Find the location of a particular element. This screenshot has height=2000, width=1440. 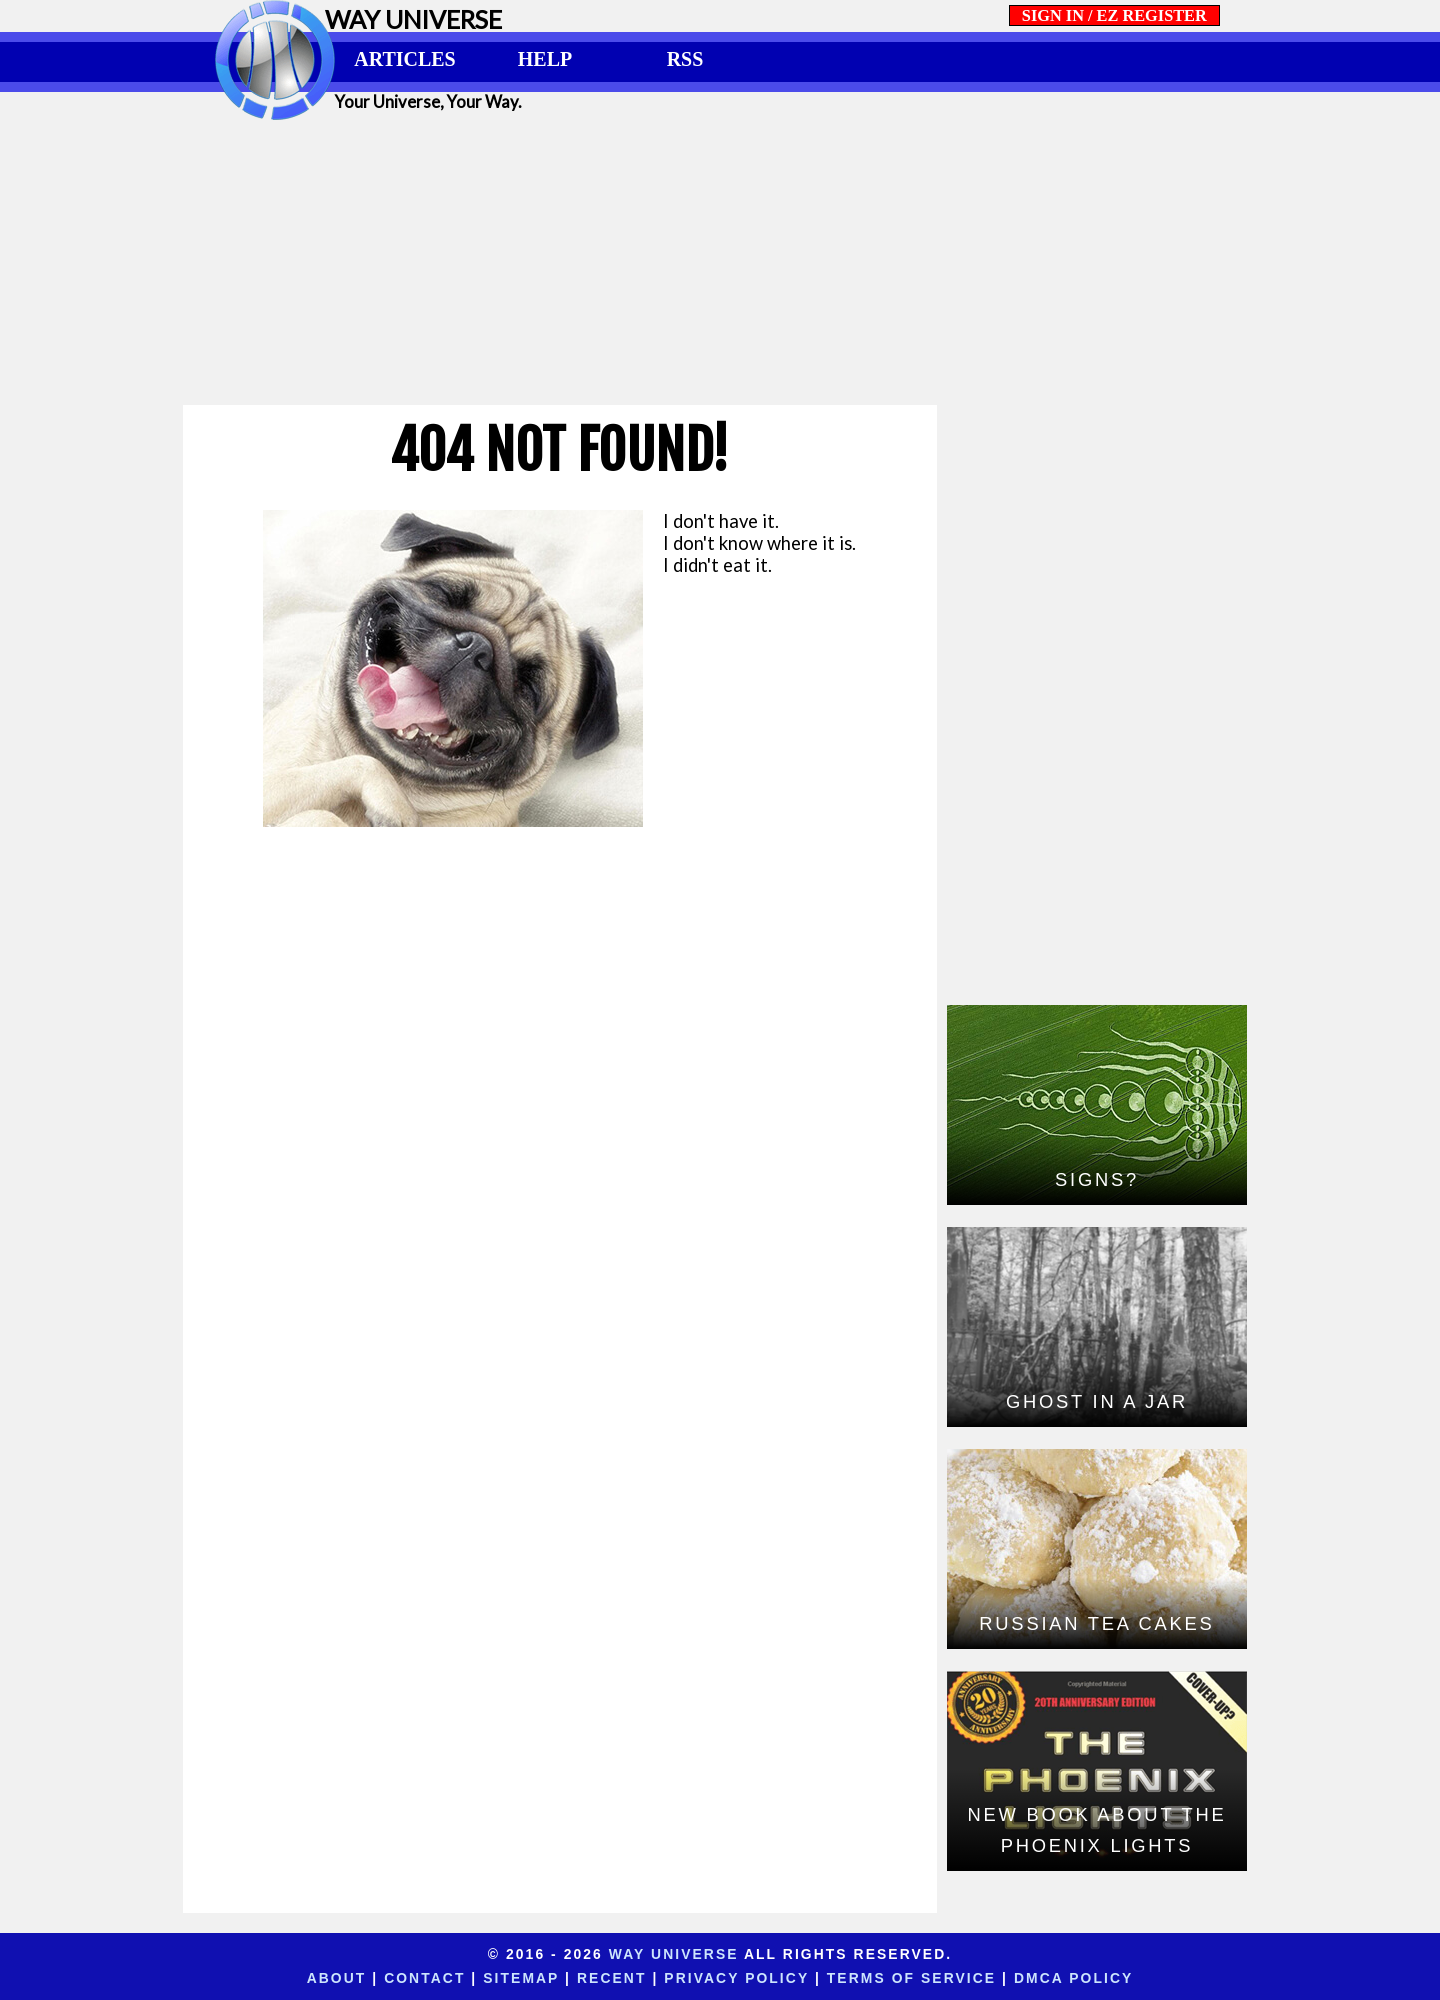

SIGN IN / EZ REGISTER is located at coordinates (1114, 15).